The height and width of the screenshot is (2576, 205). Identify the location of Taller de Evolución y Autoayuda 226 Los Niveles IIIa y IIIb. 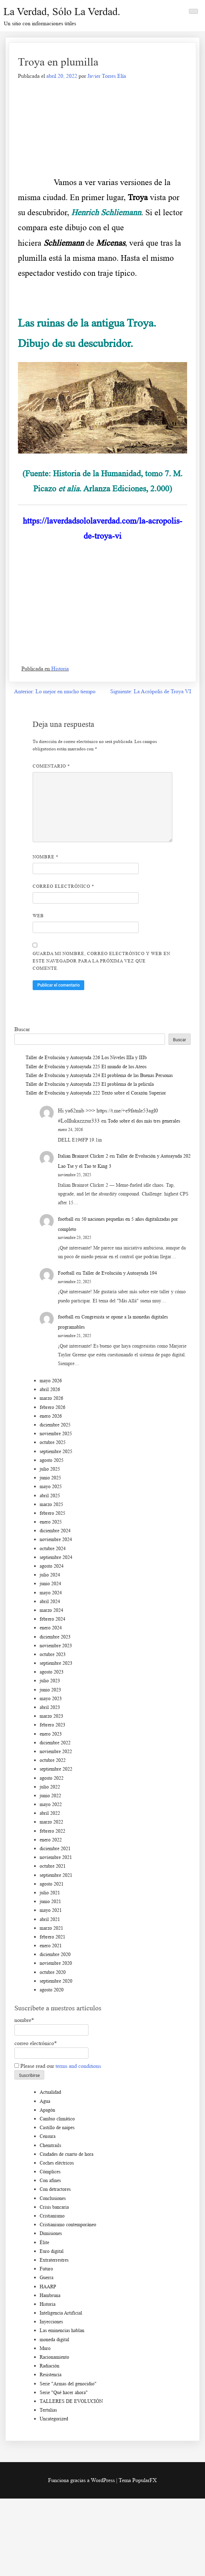
(86, 1057).